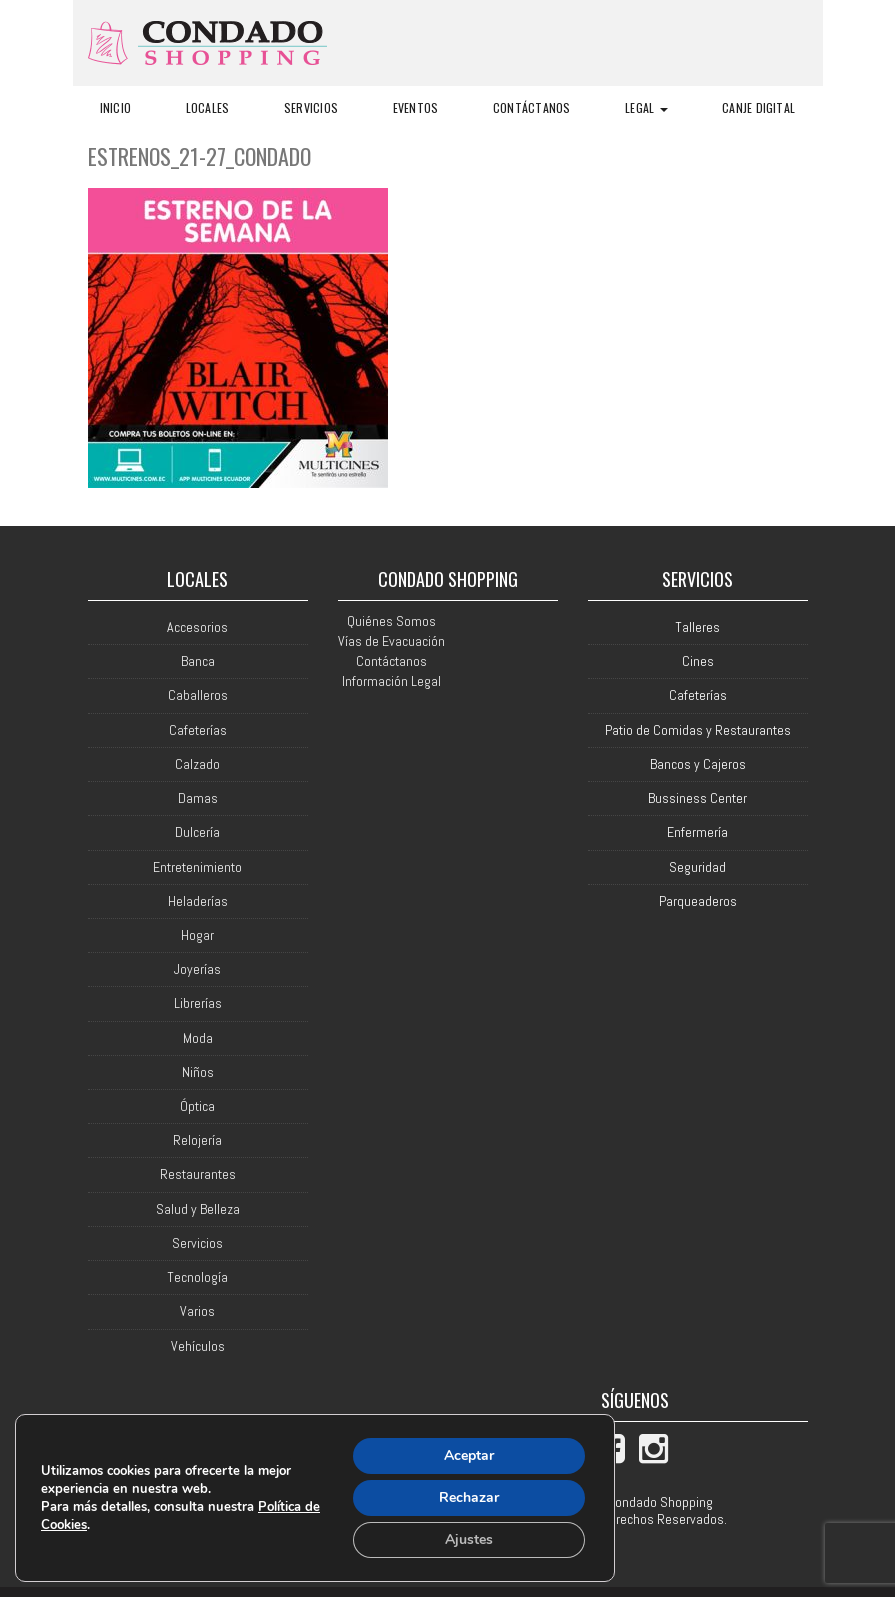 This screenshot has height=1597, width=895. I want to click on Óptica, so click(197, 1106).